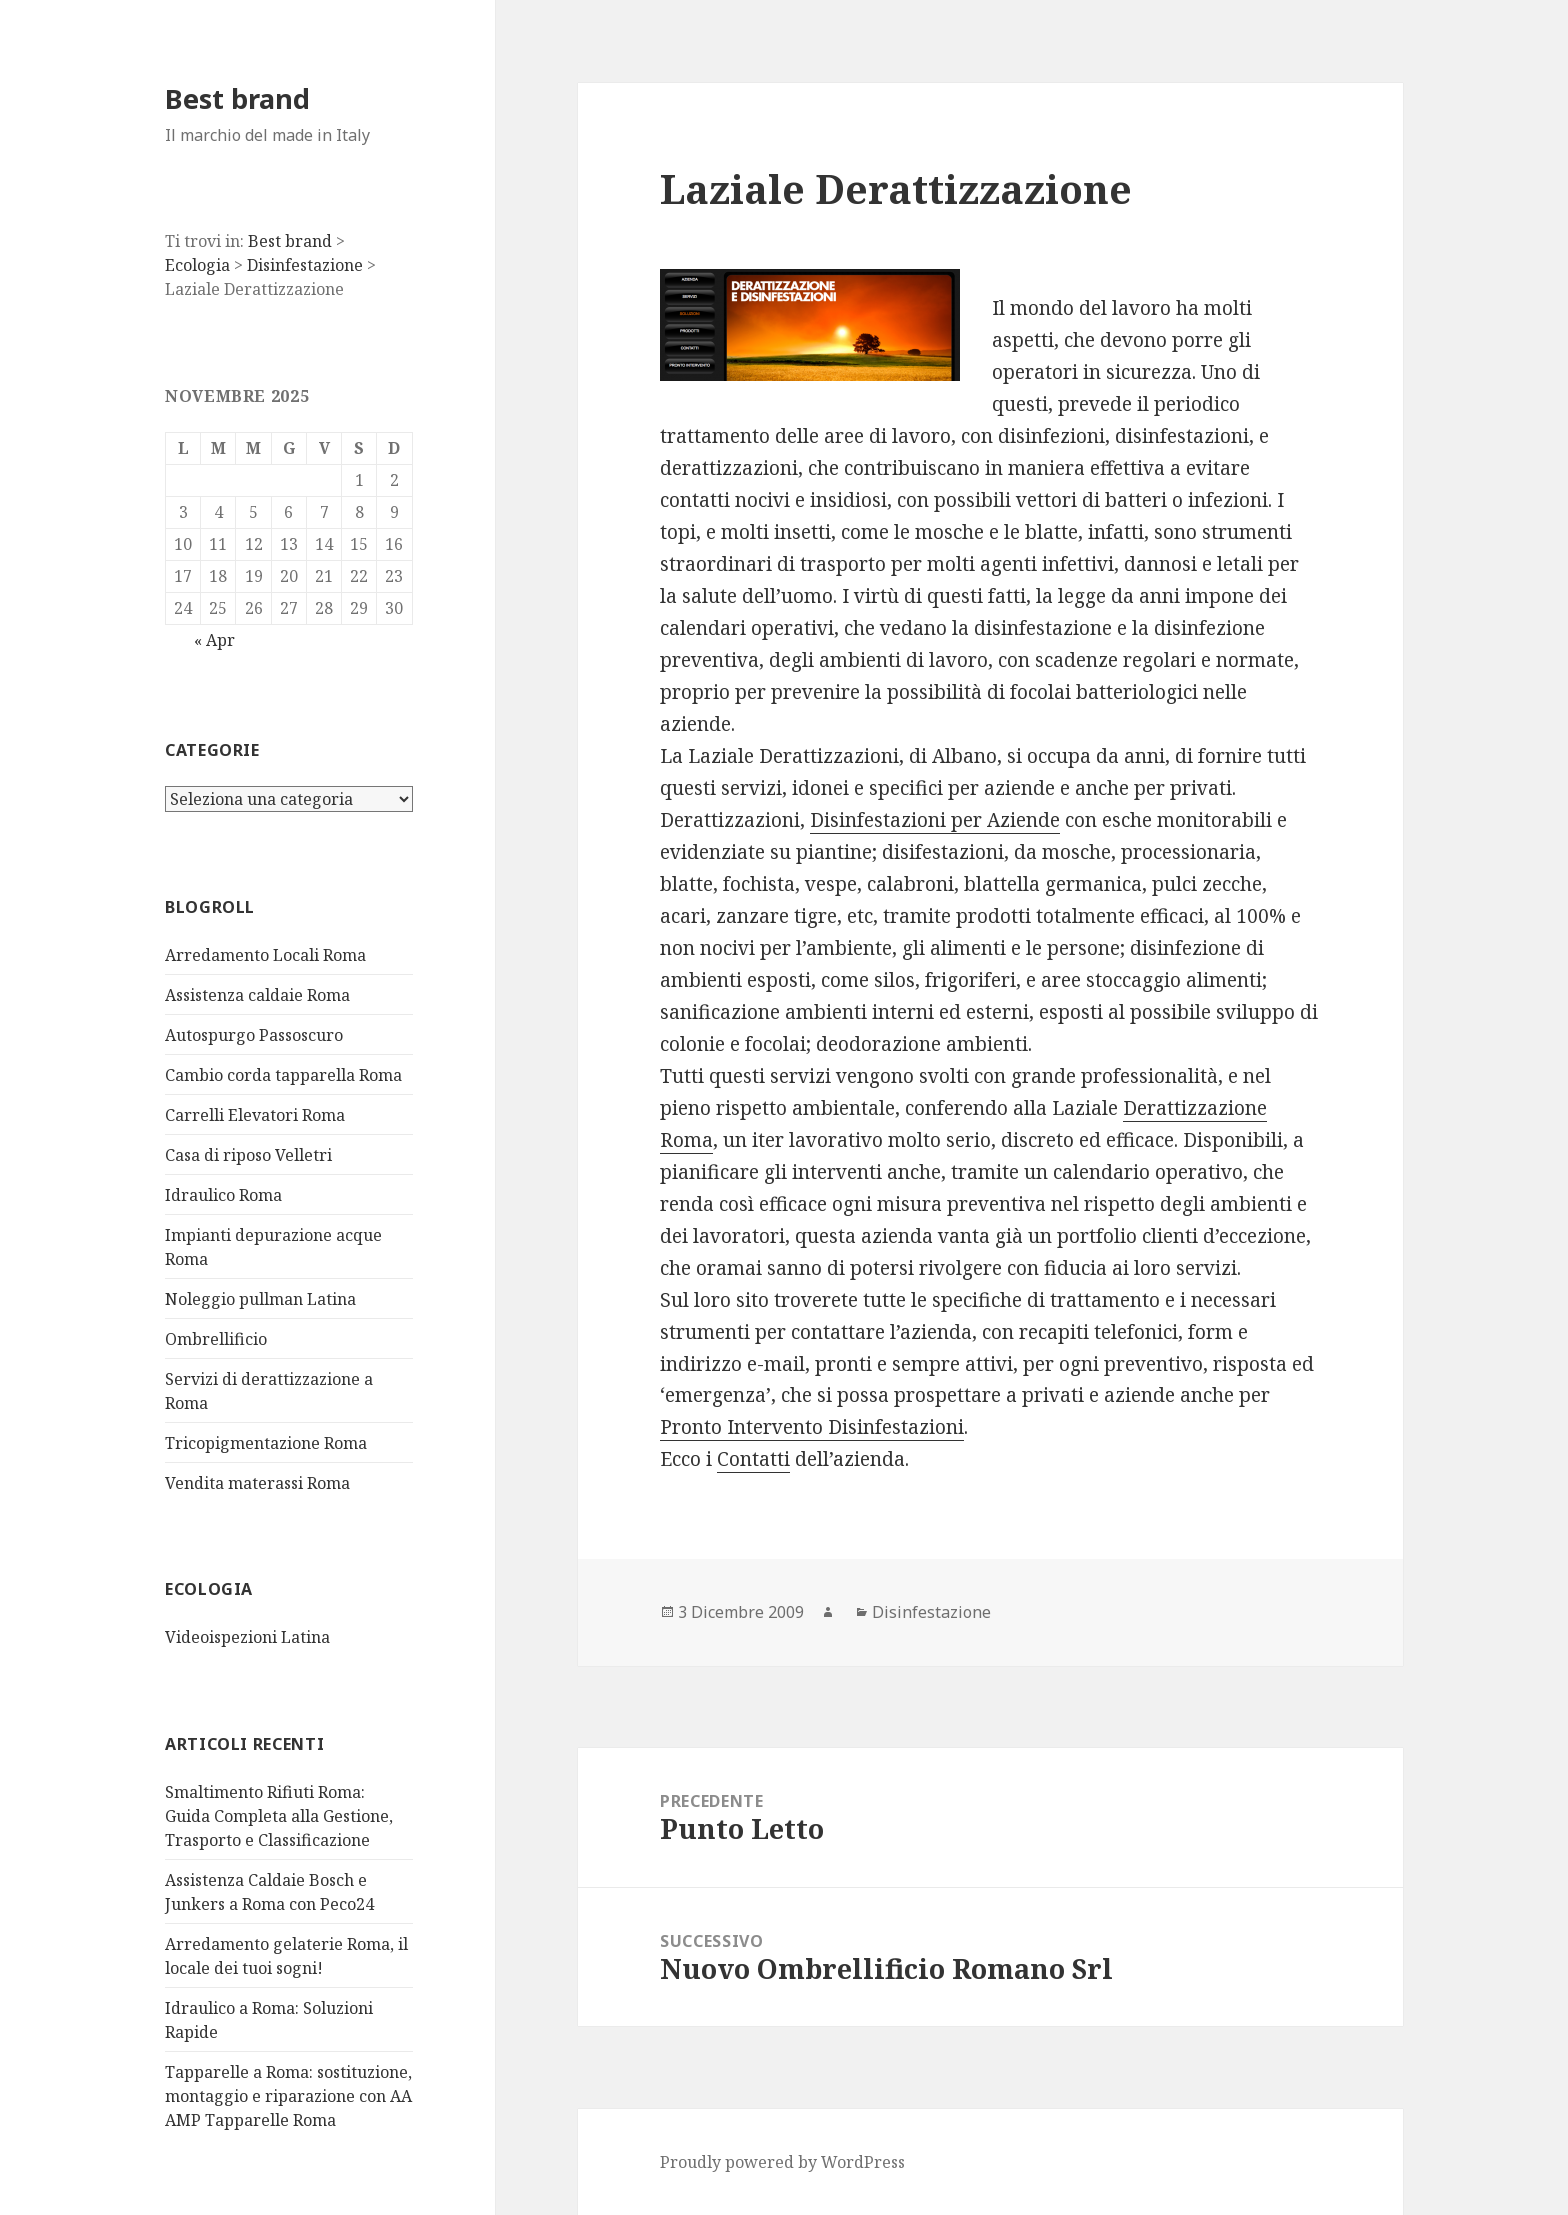 The height and width of the screenshot is (2215, 1568). Describe the element at coordinates (753, 1459) in the screenshot. I see `Contatti` at that location.